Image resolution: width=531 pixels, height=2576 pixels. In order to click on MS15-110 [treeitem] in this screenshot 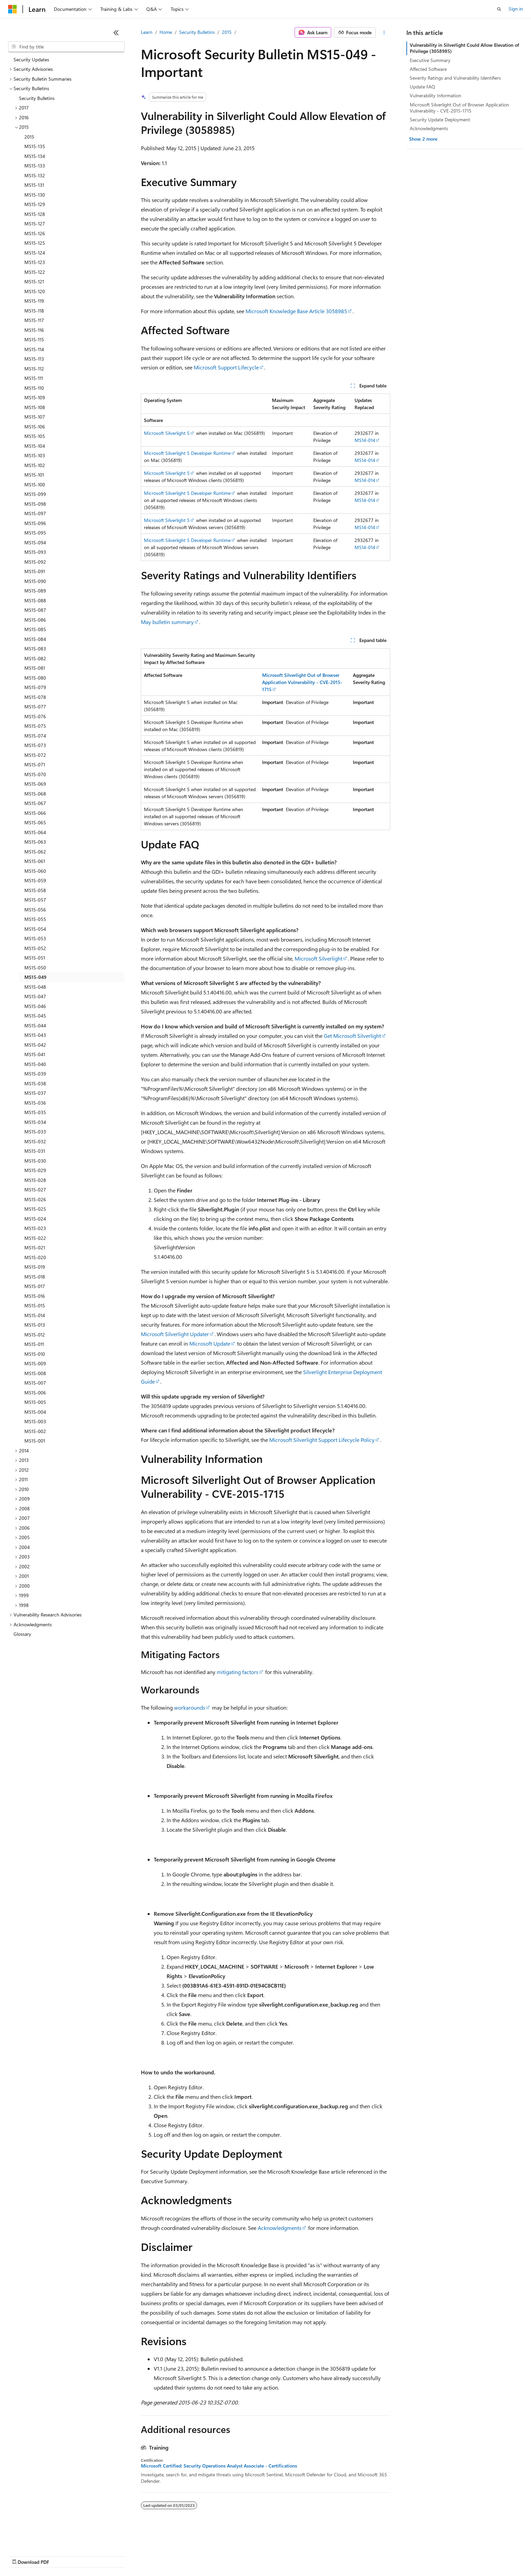, I will do `click(34, 388)`.